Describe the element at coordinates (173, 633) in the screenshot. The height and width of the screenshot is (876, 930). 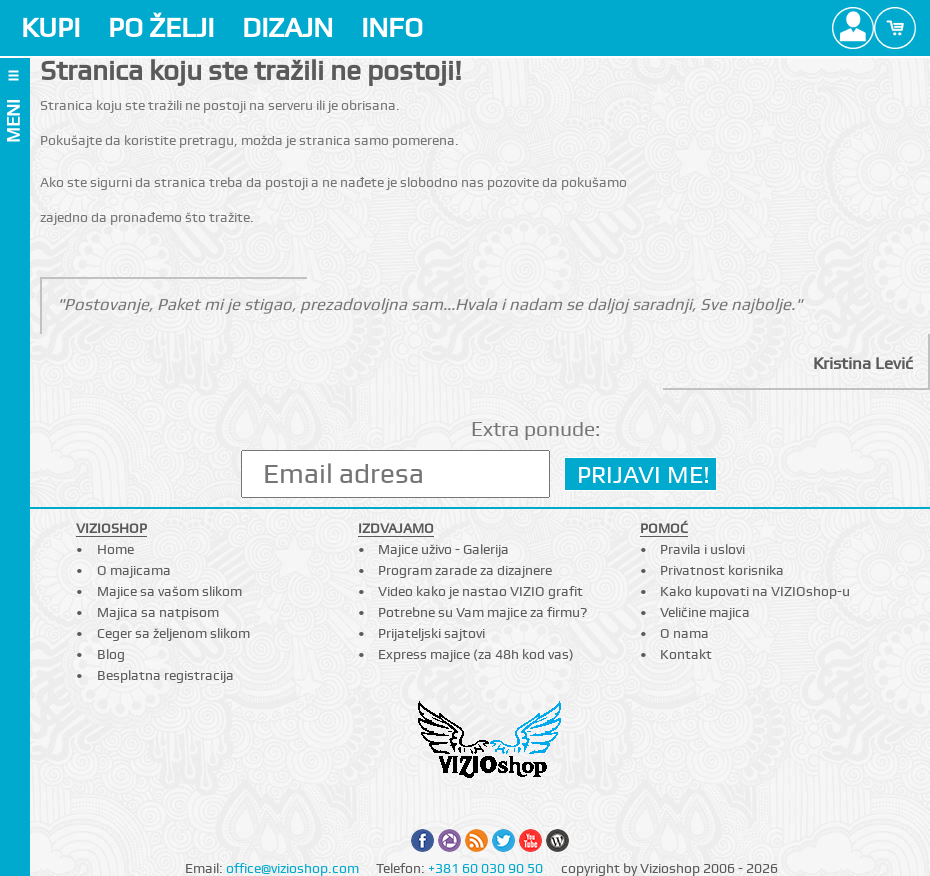
I see `Ceger sa željenom slikom` at that location.